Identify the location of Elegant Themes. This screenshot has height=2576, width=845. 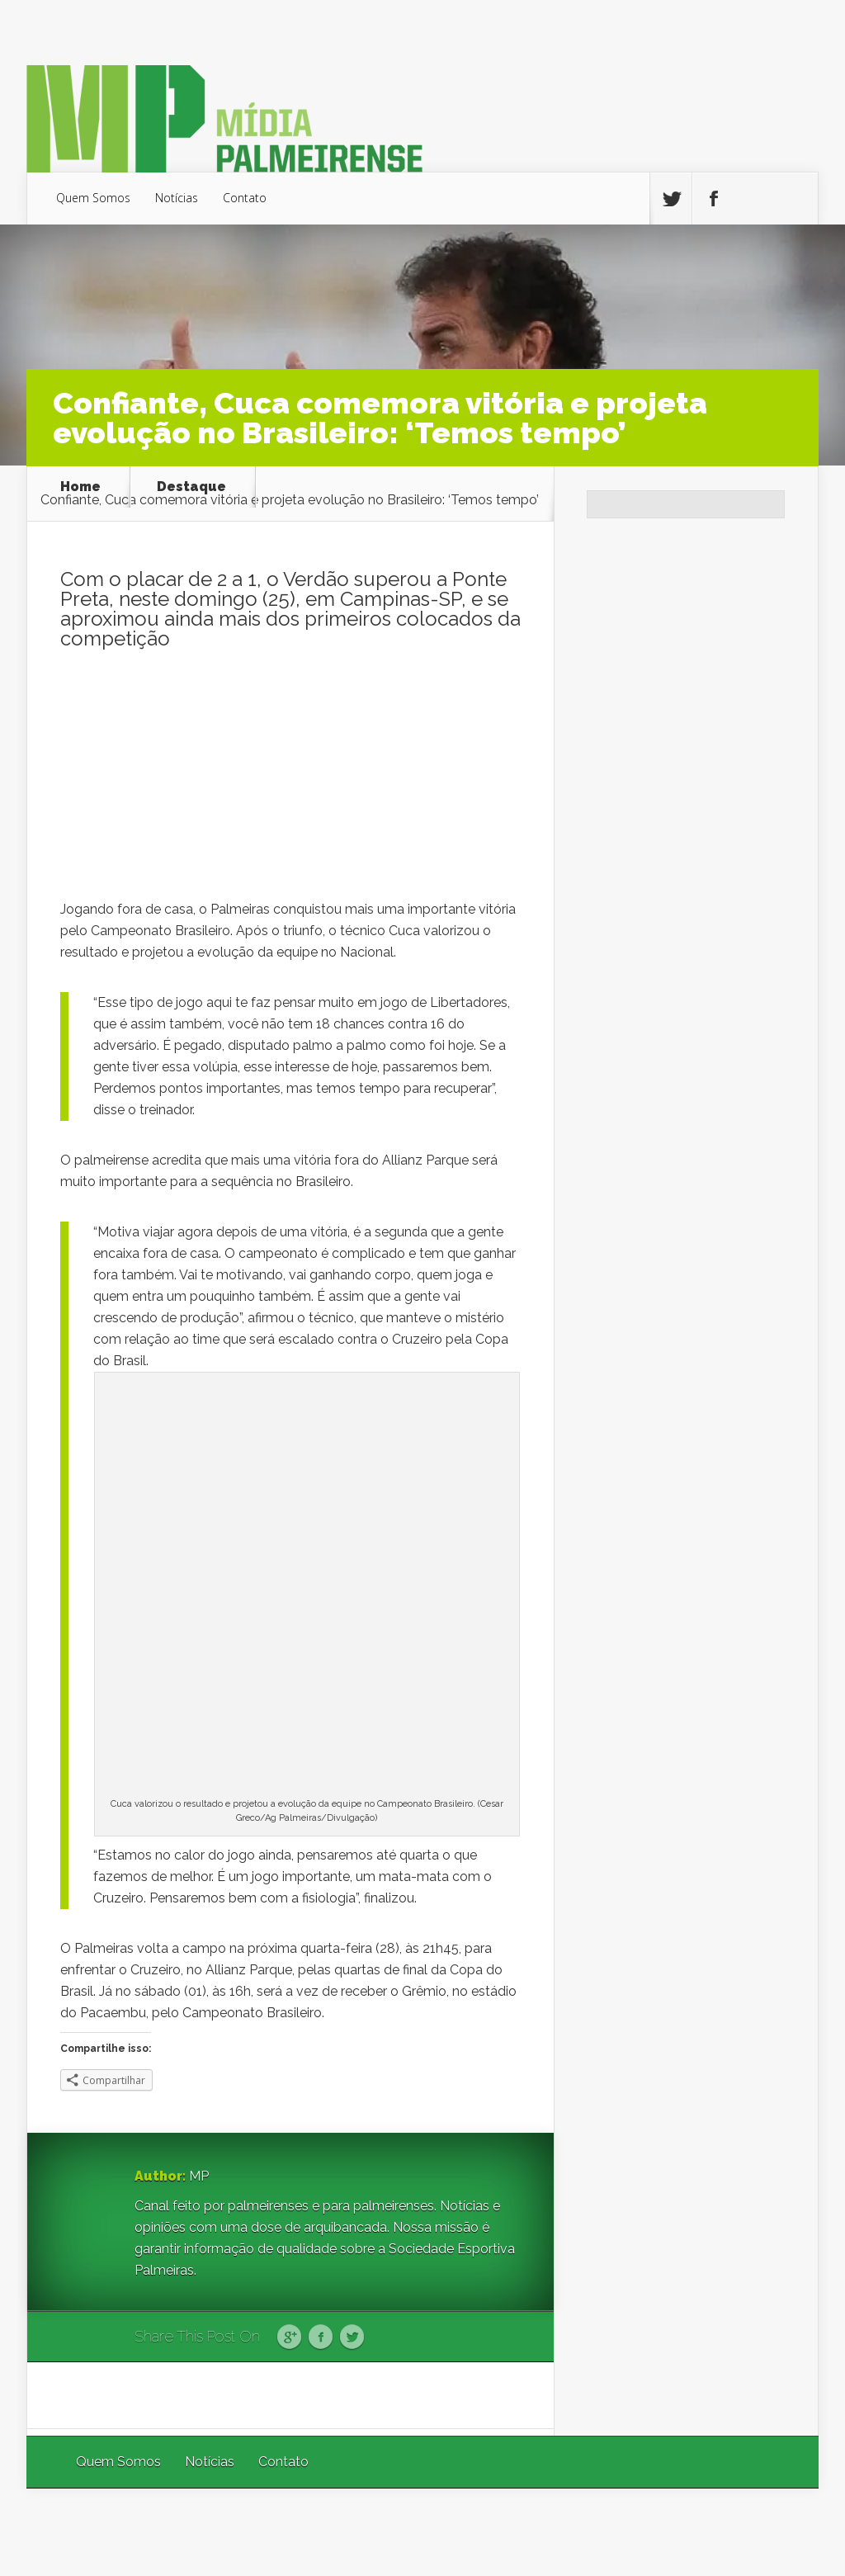
(598, 2532).